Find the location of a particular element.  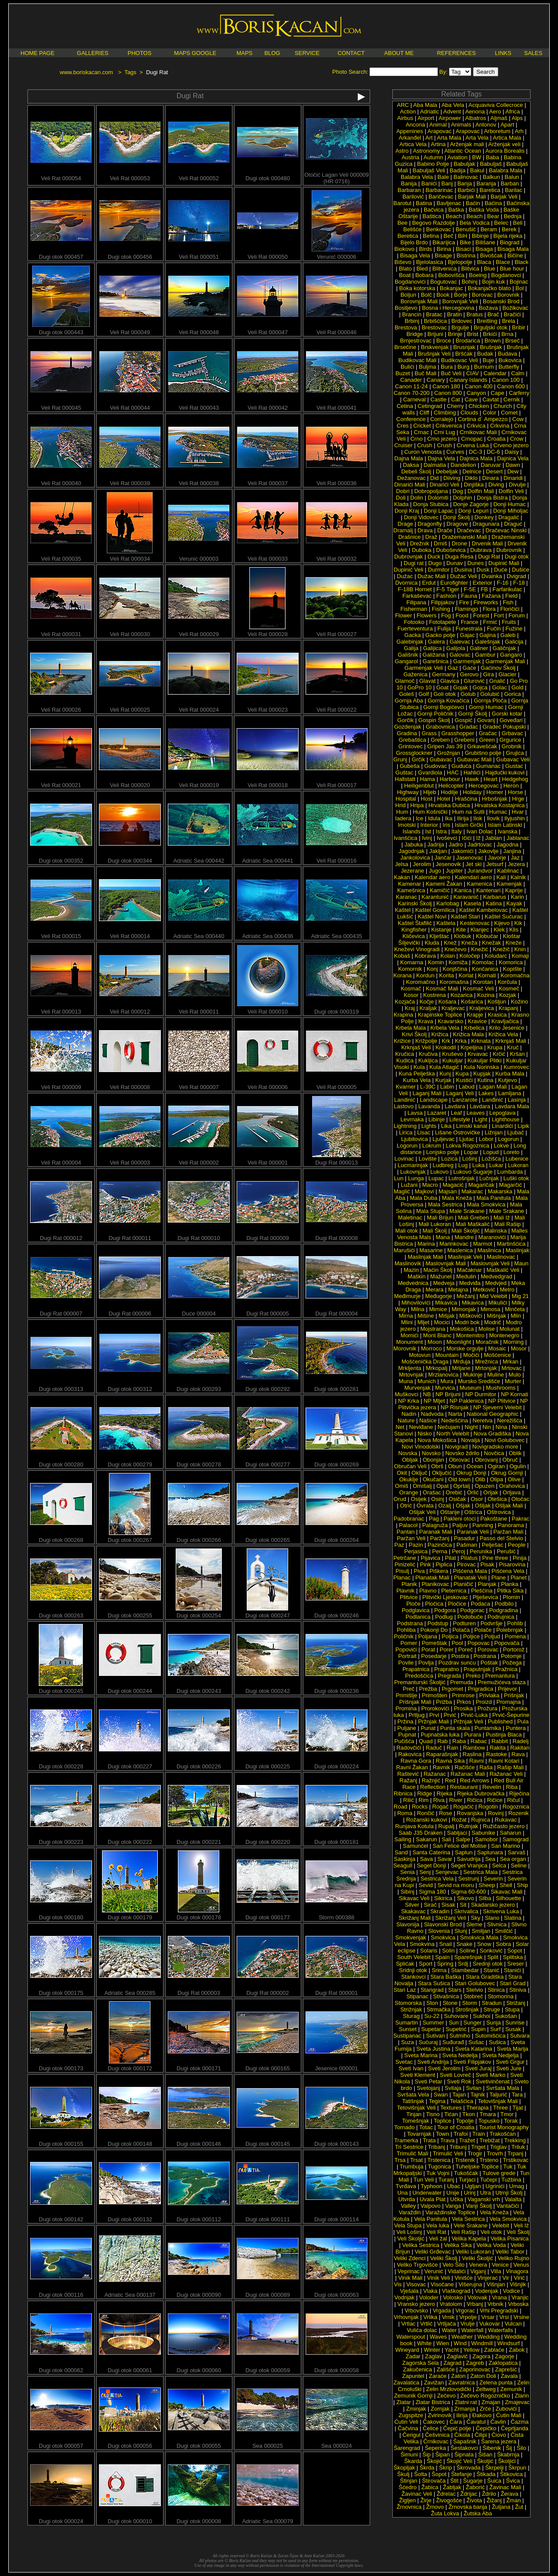

Maćin Školj is located at coordinates (437, 1270).